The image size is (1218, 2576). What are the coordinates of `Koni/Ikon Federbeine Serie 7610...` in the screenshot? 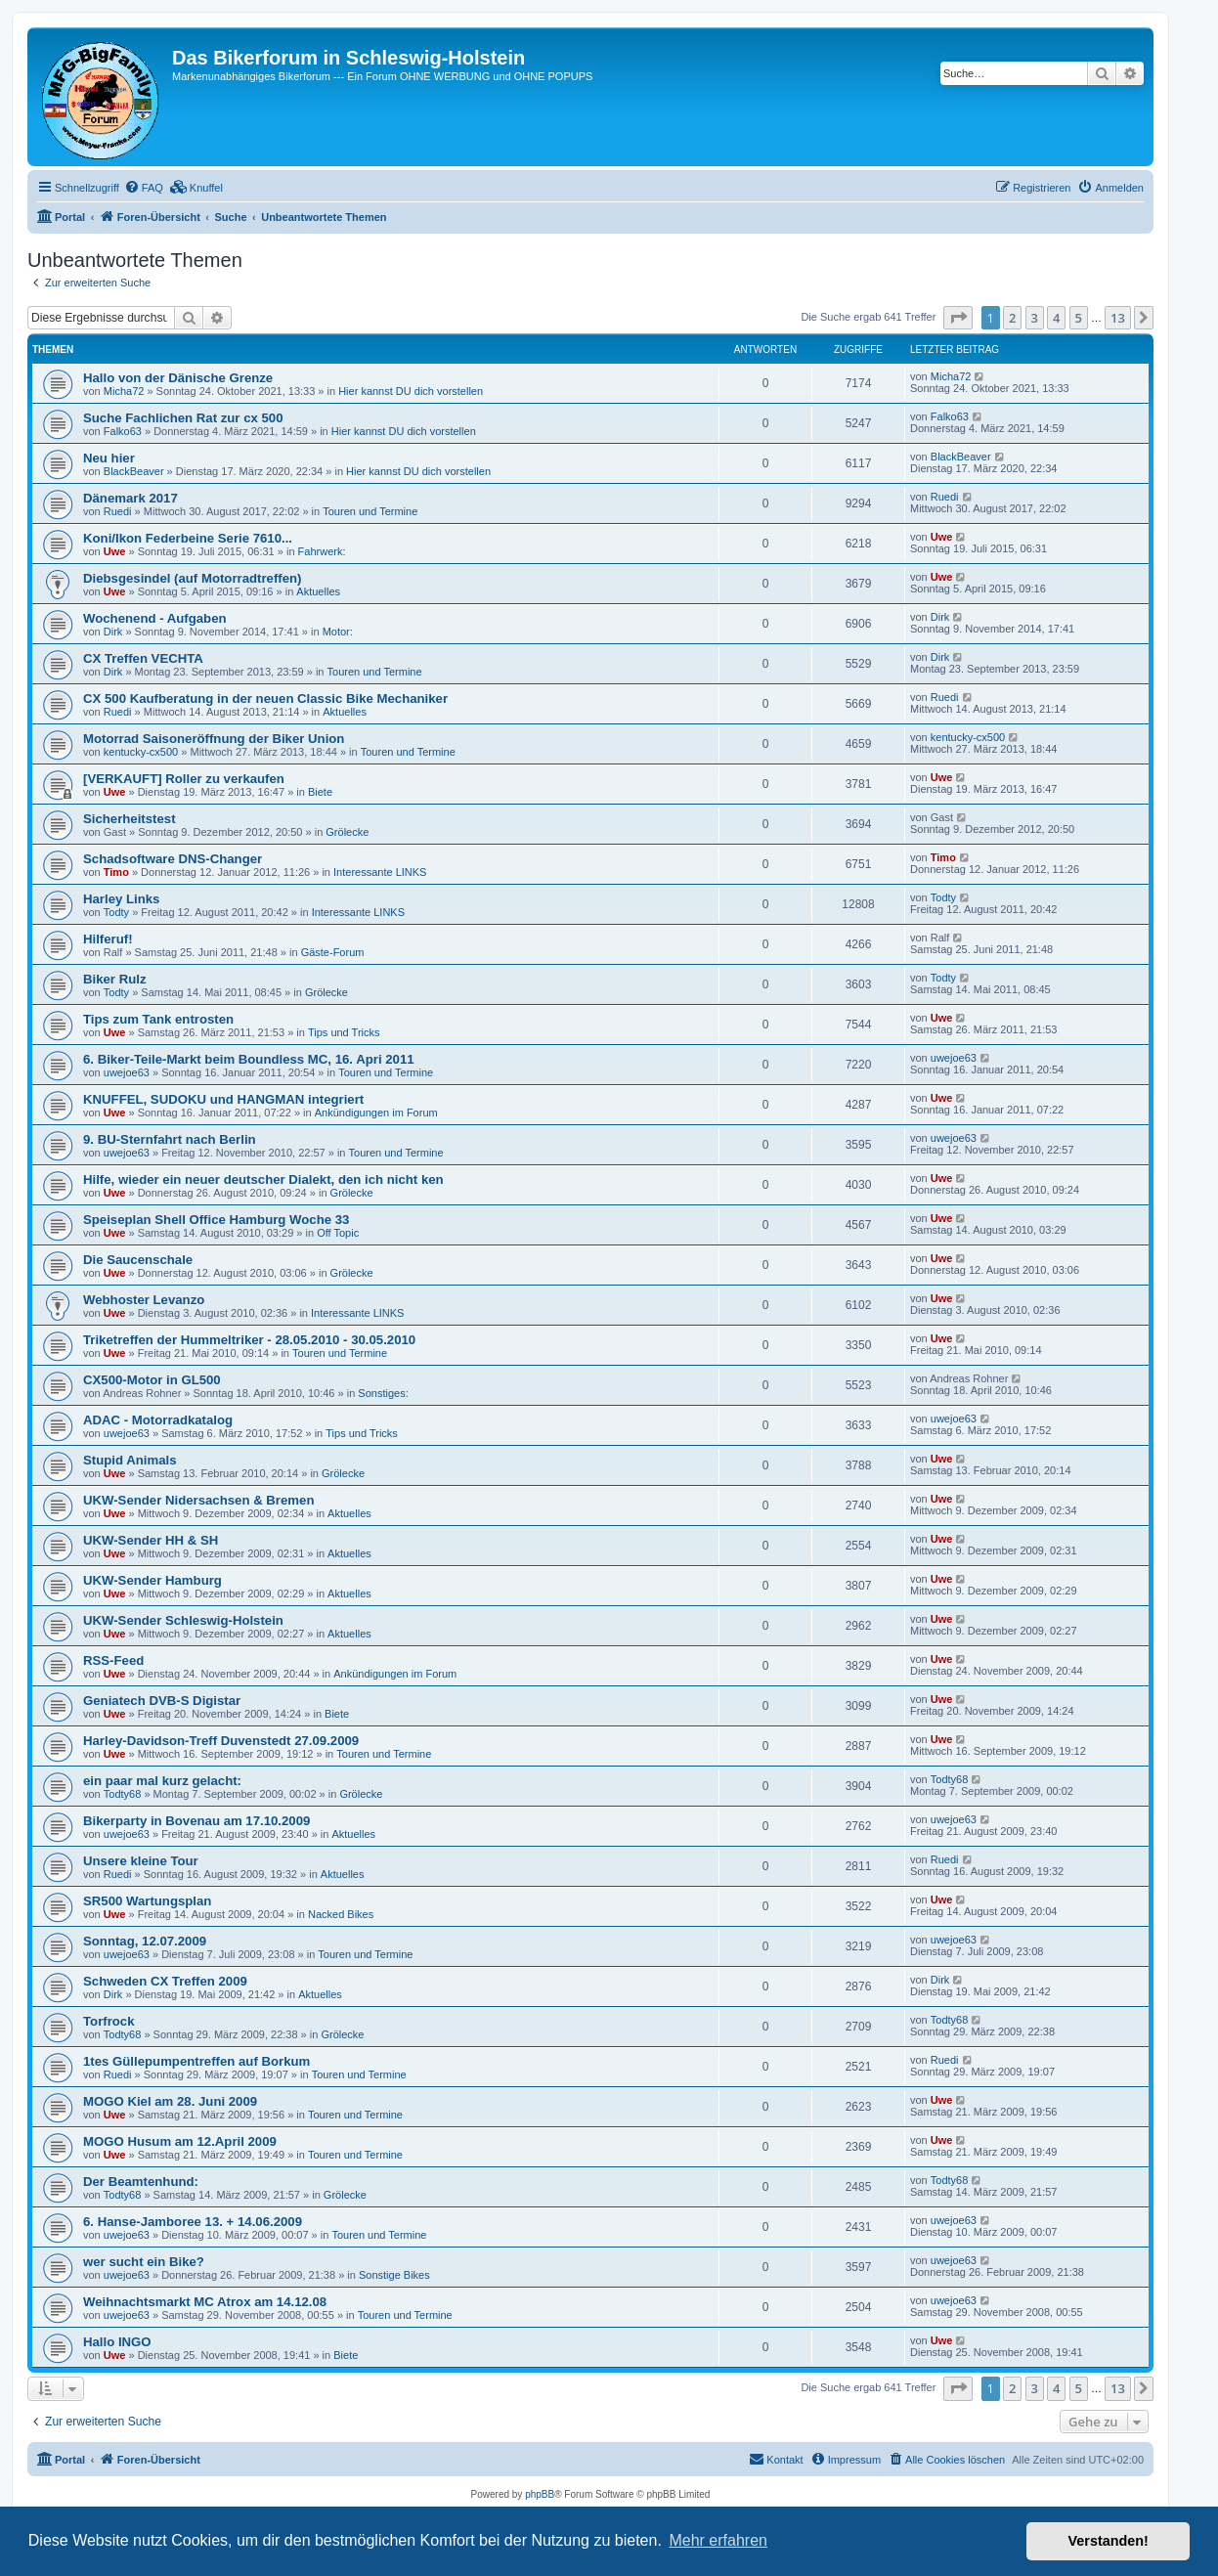 It's located at (187, 538).